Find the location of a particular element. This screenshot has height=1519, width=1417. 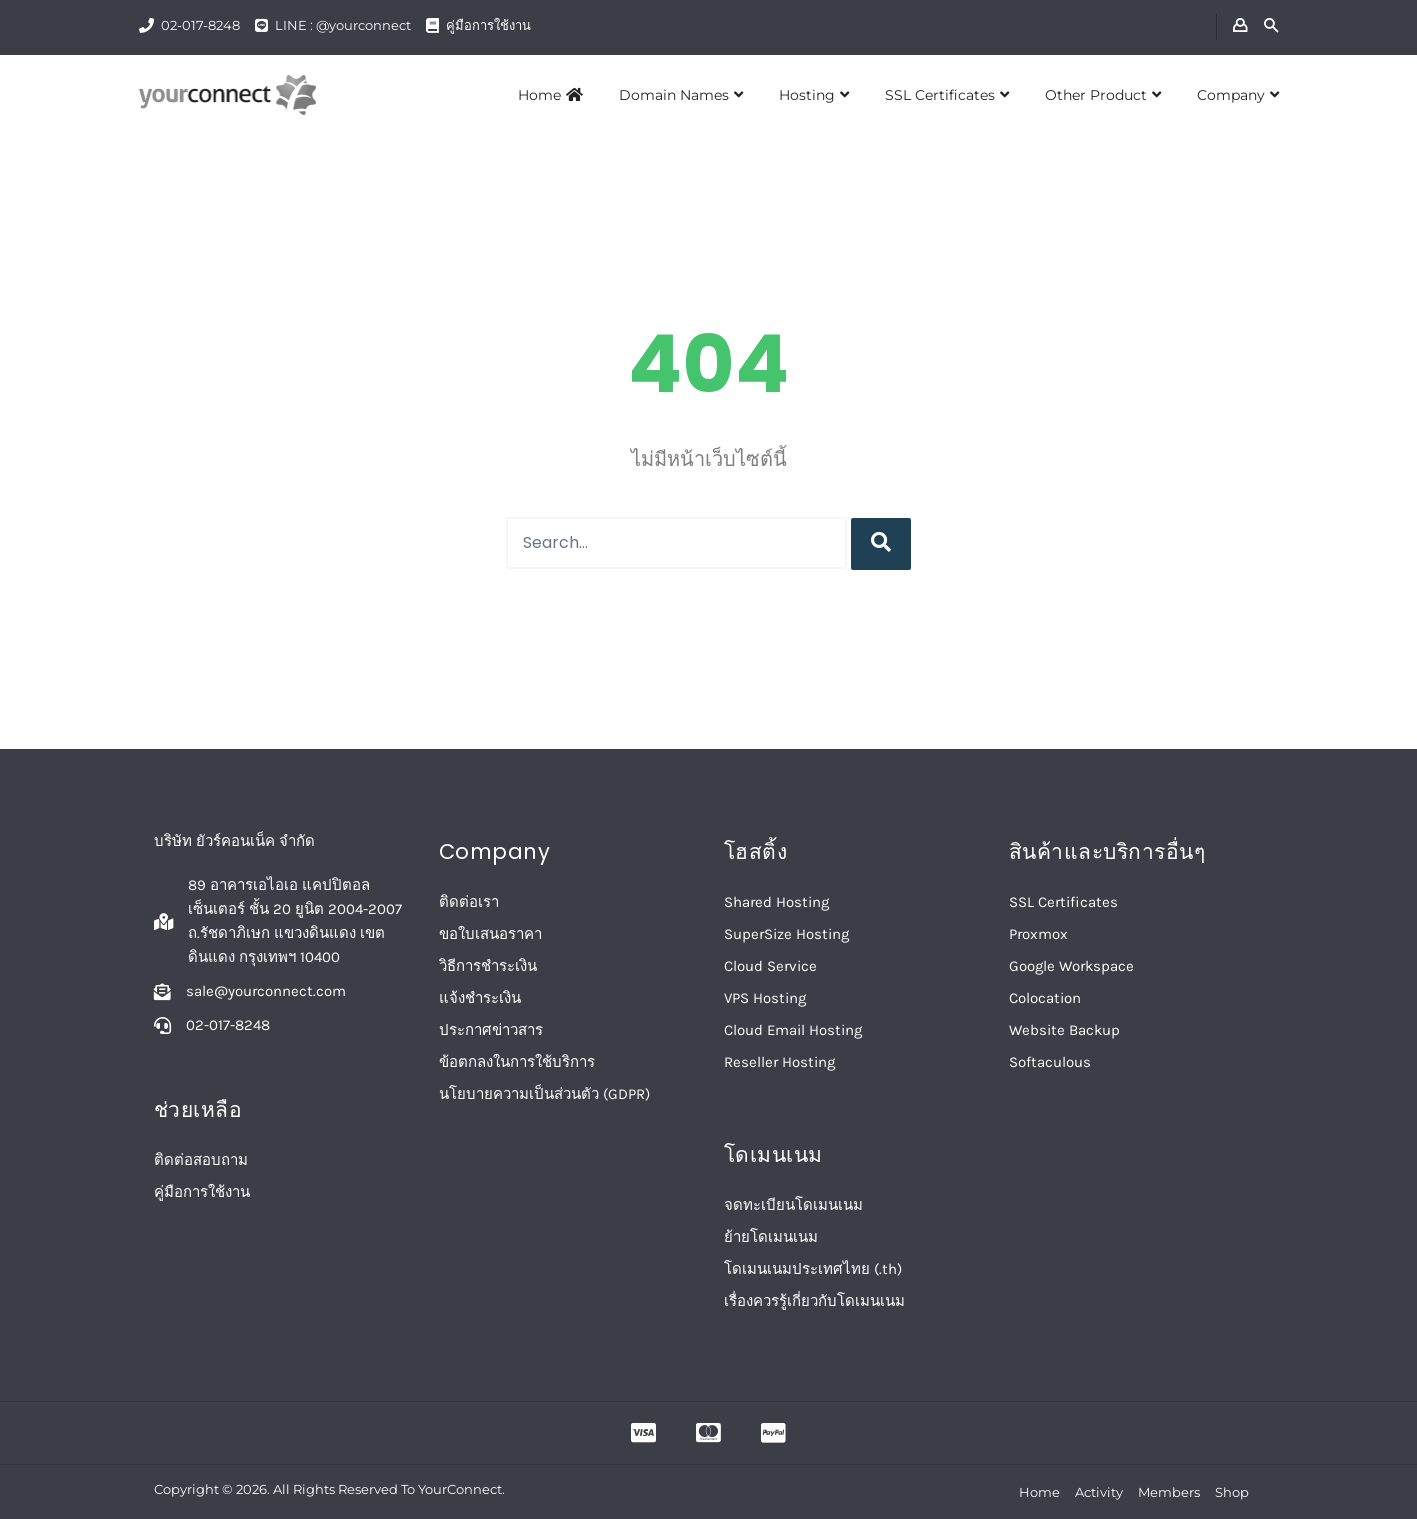

Other Product is located at coordinates (1103, 95).